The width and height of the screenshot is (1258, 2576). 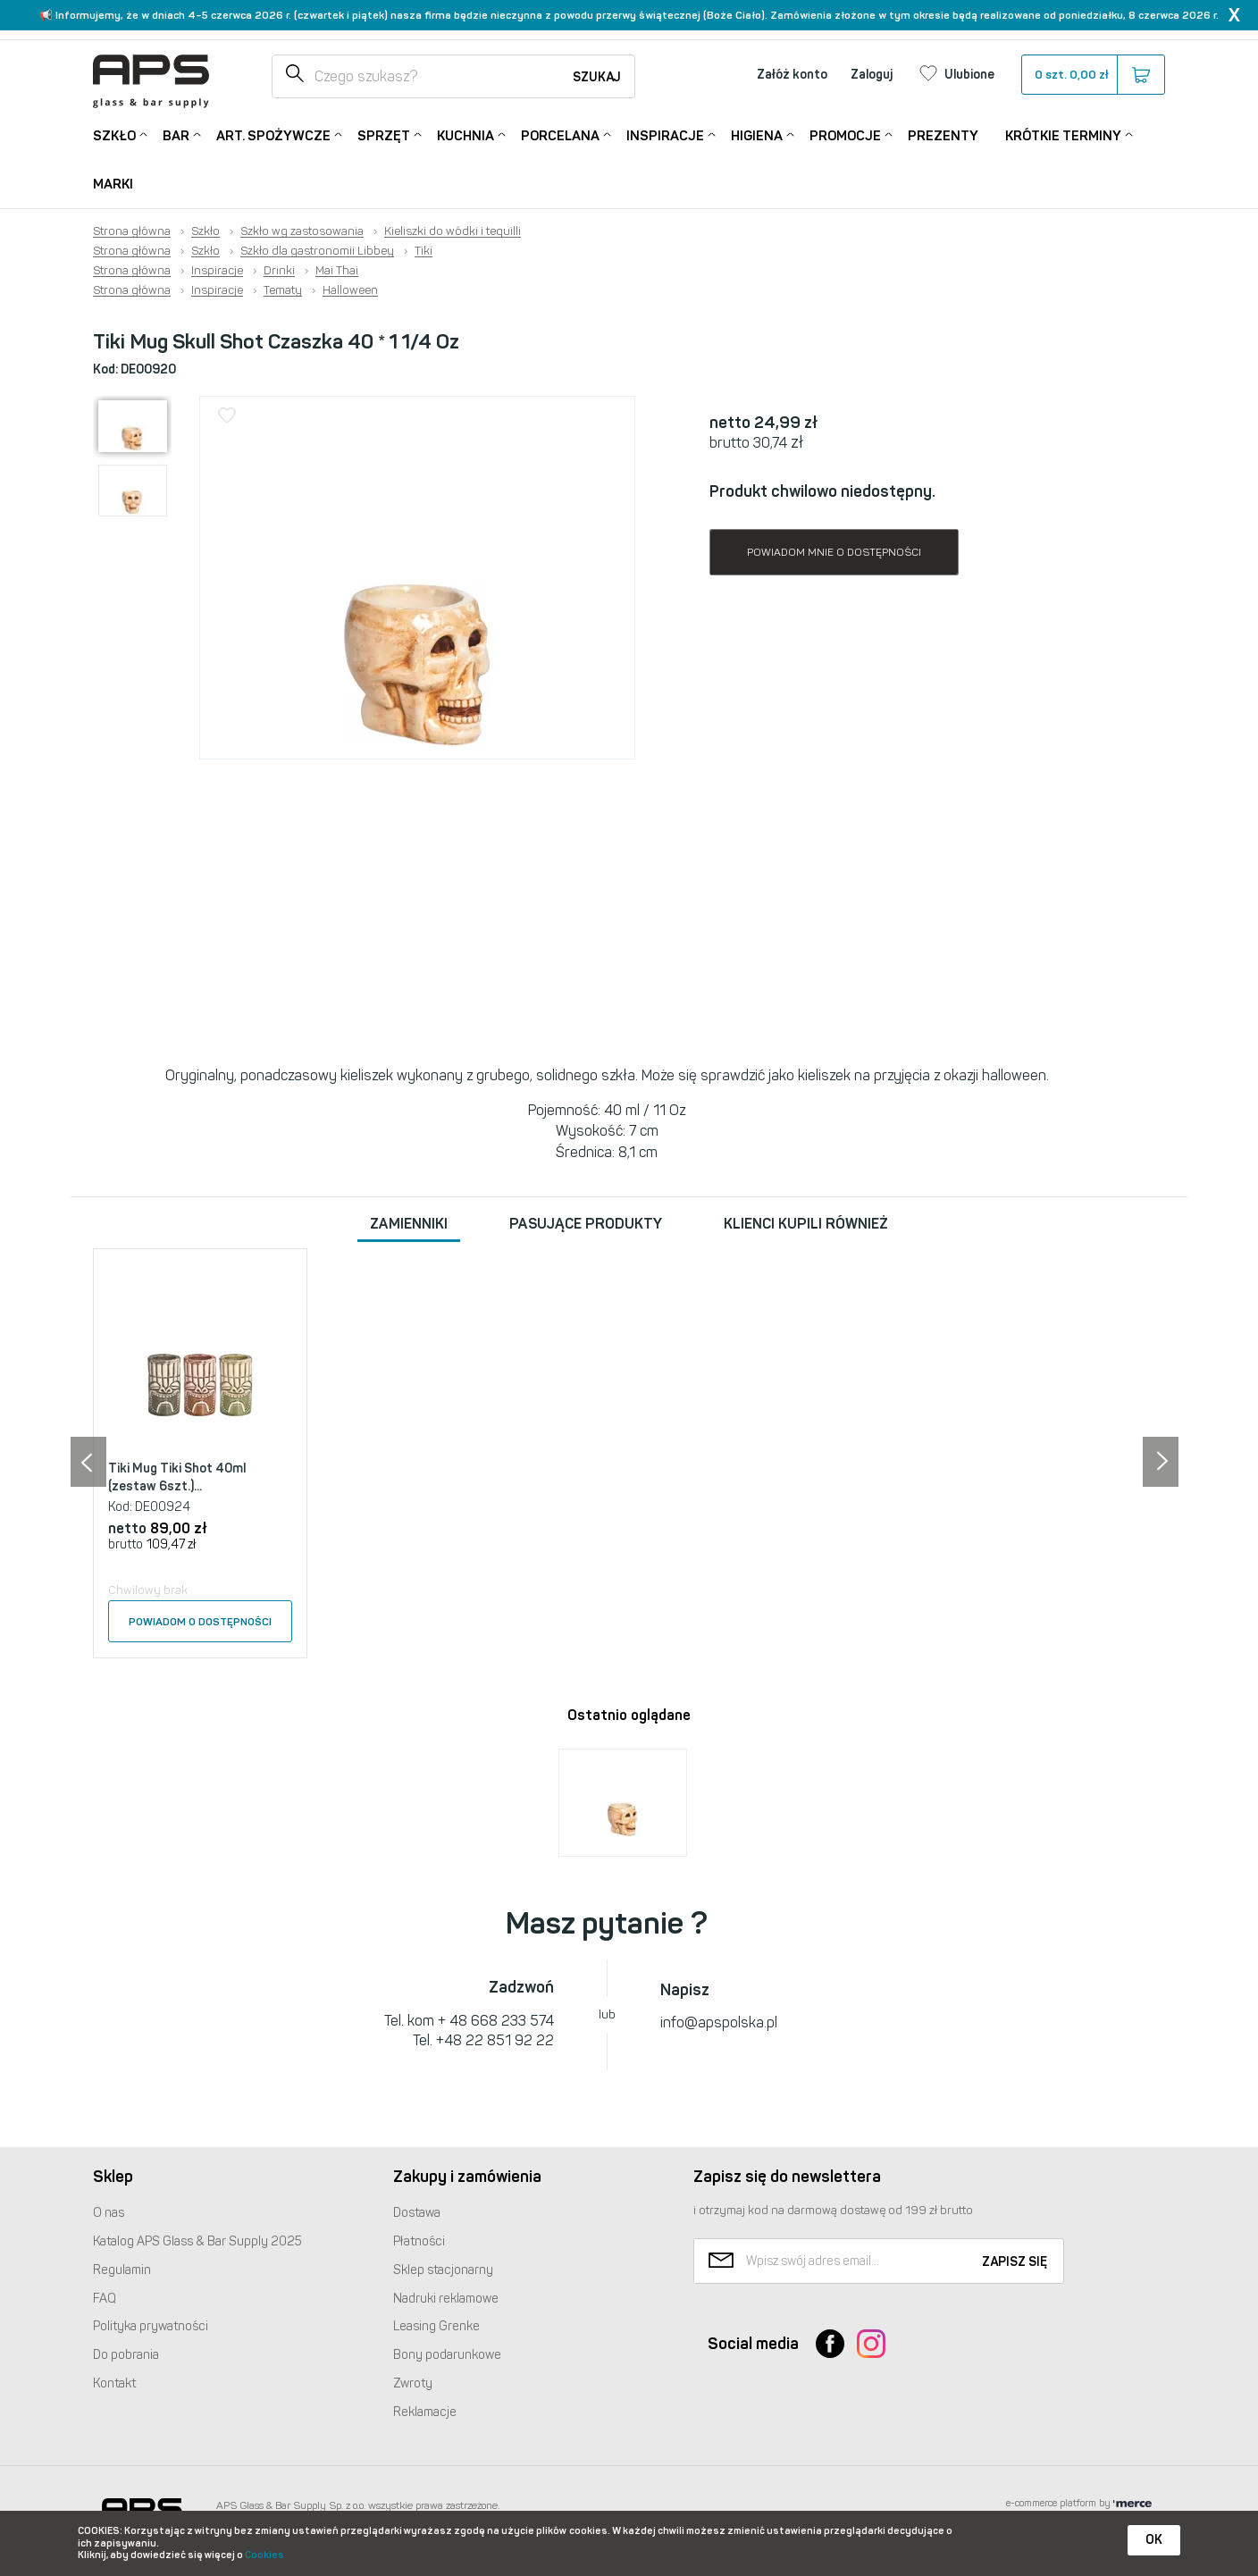 What do you see at coordinates (302, 231) in the screenshot?
I see `Szkło wg zastosowania` at bounding box center [302, 231].